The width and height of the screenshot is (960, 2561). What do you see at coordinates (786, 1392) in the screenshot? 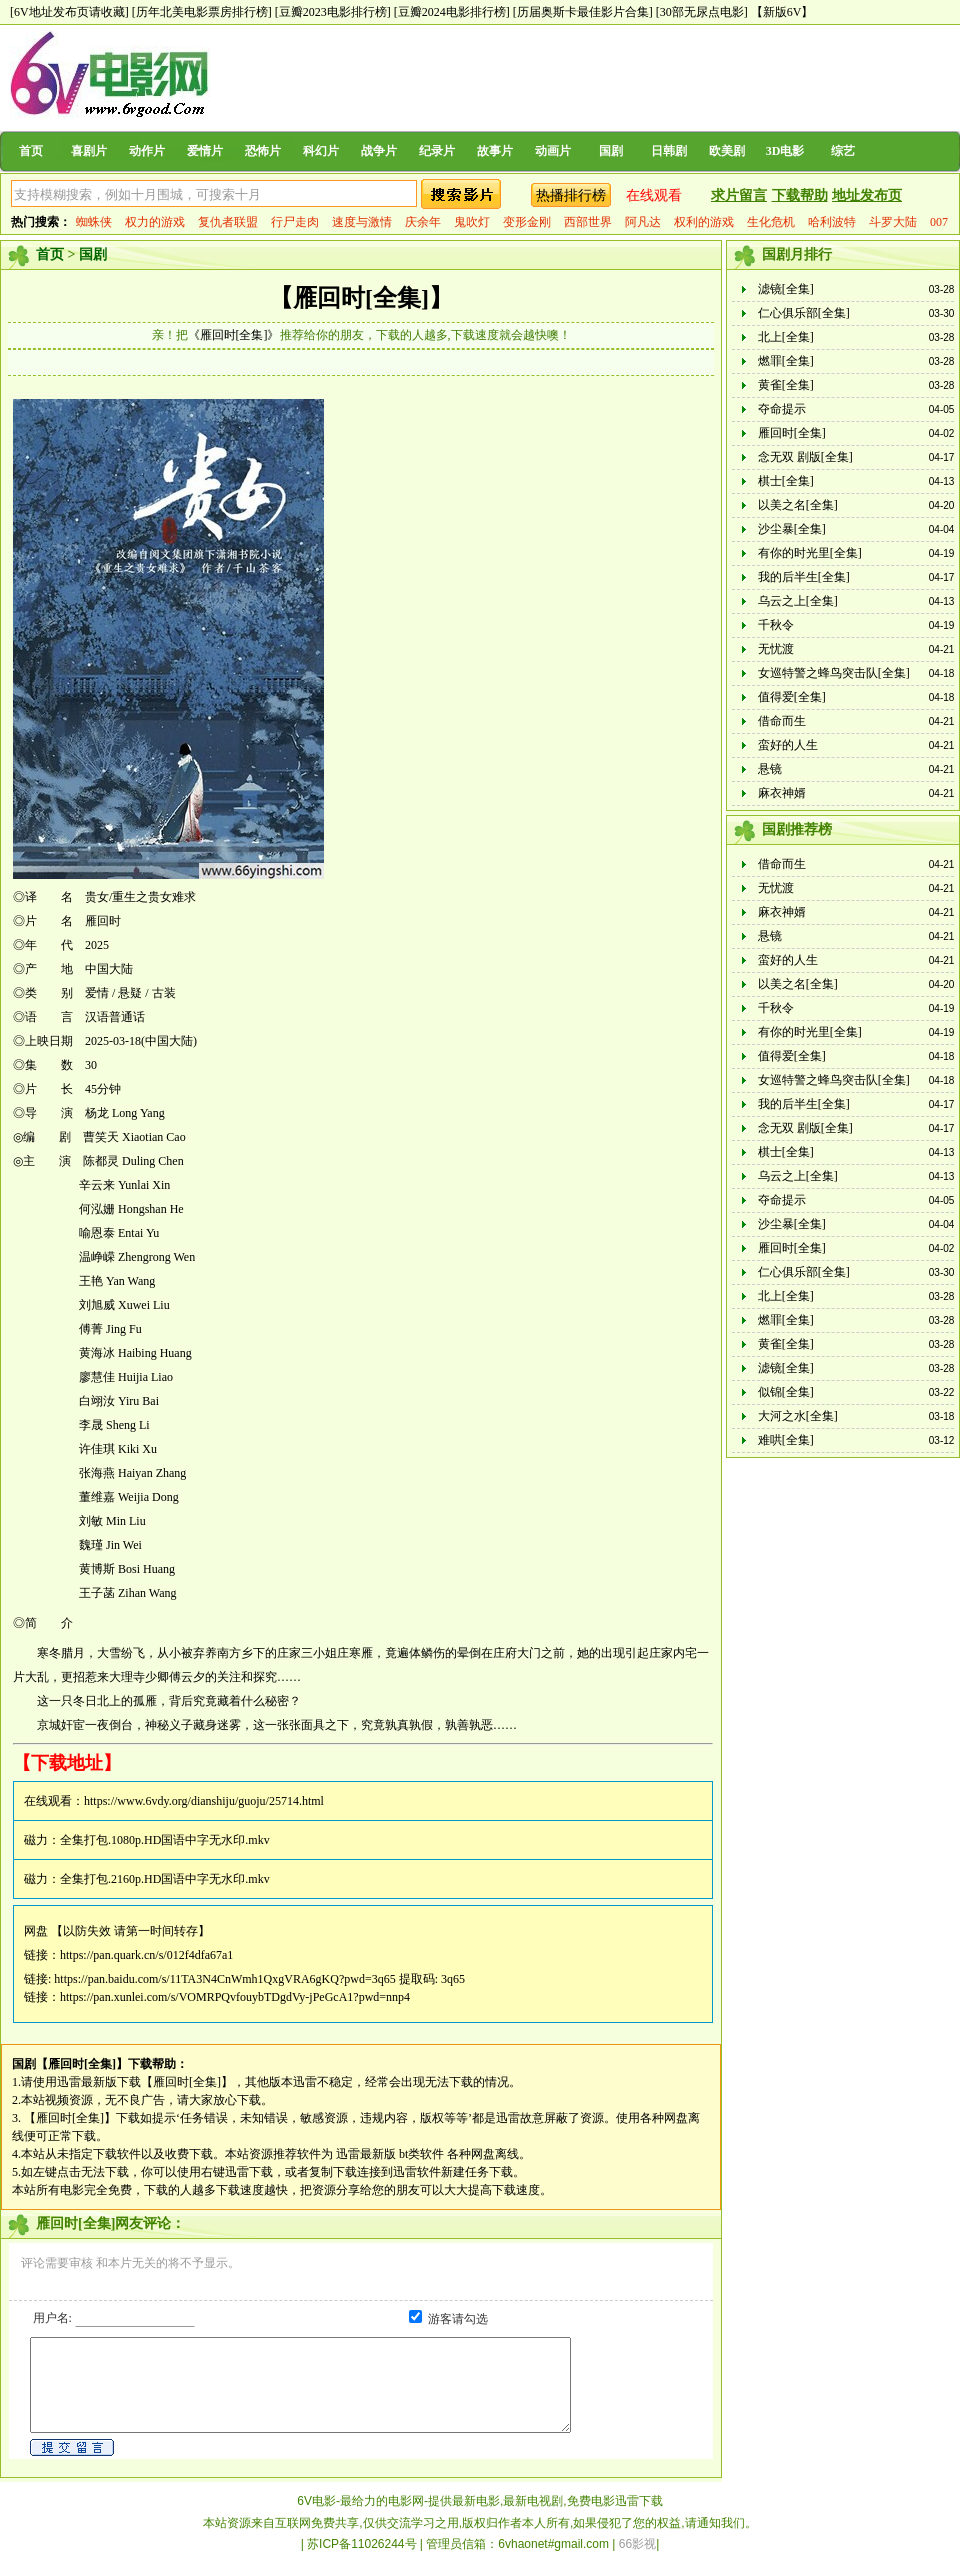
I see `似锦[全集]` at bounding box center [786, 1392].